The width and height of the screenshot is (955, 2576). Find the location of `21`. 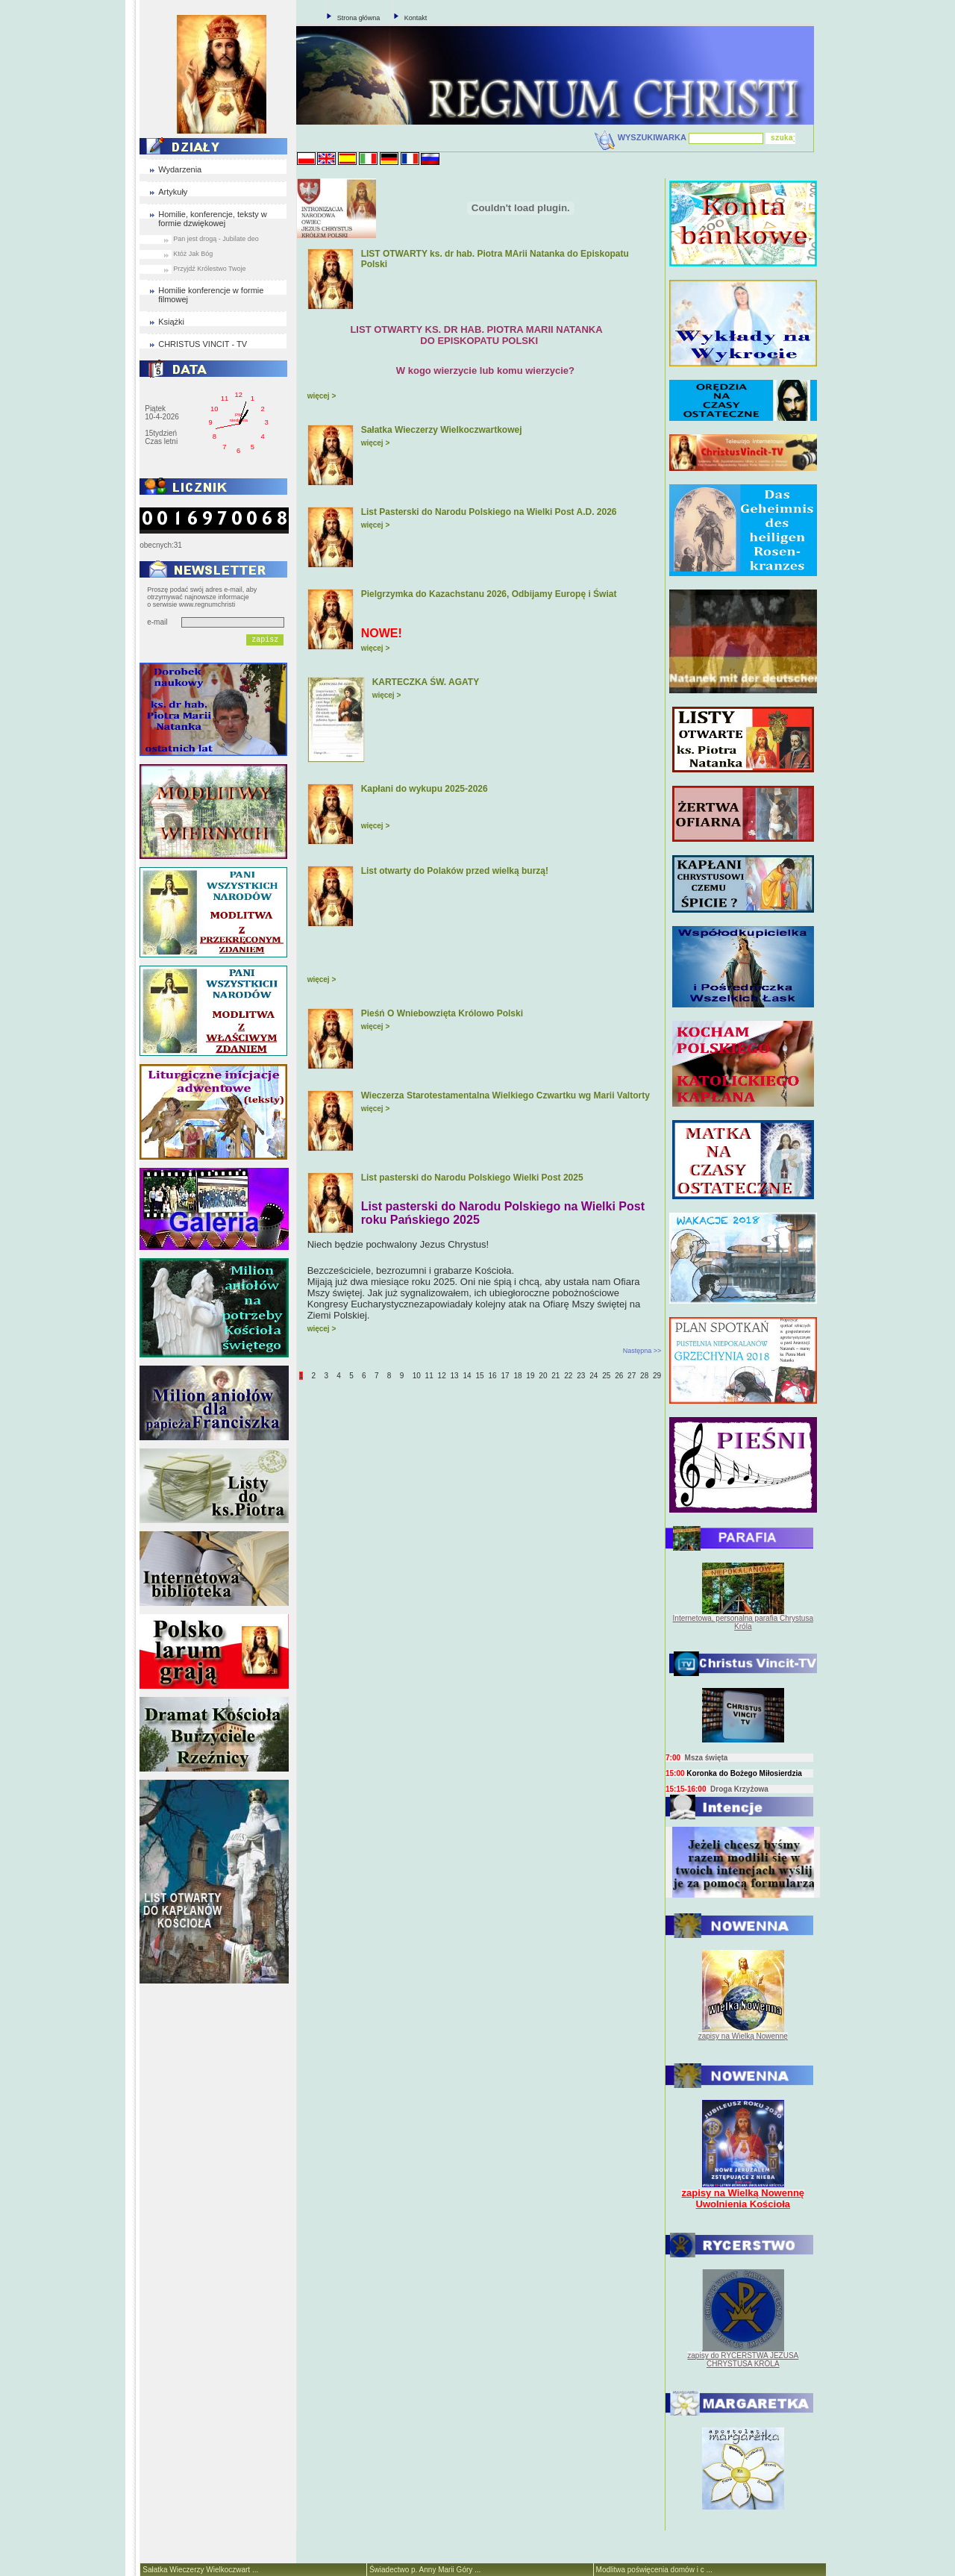

21 is located at coordinates (555, 1376).